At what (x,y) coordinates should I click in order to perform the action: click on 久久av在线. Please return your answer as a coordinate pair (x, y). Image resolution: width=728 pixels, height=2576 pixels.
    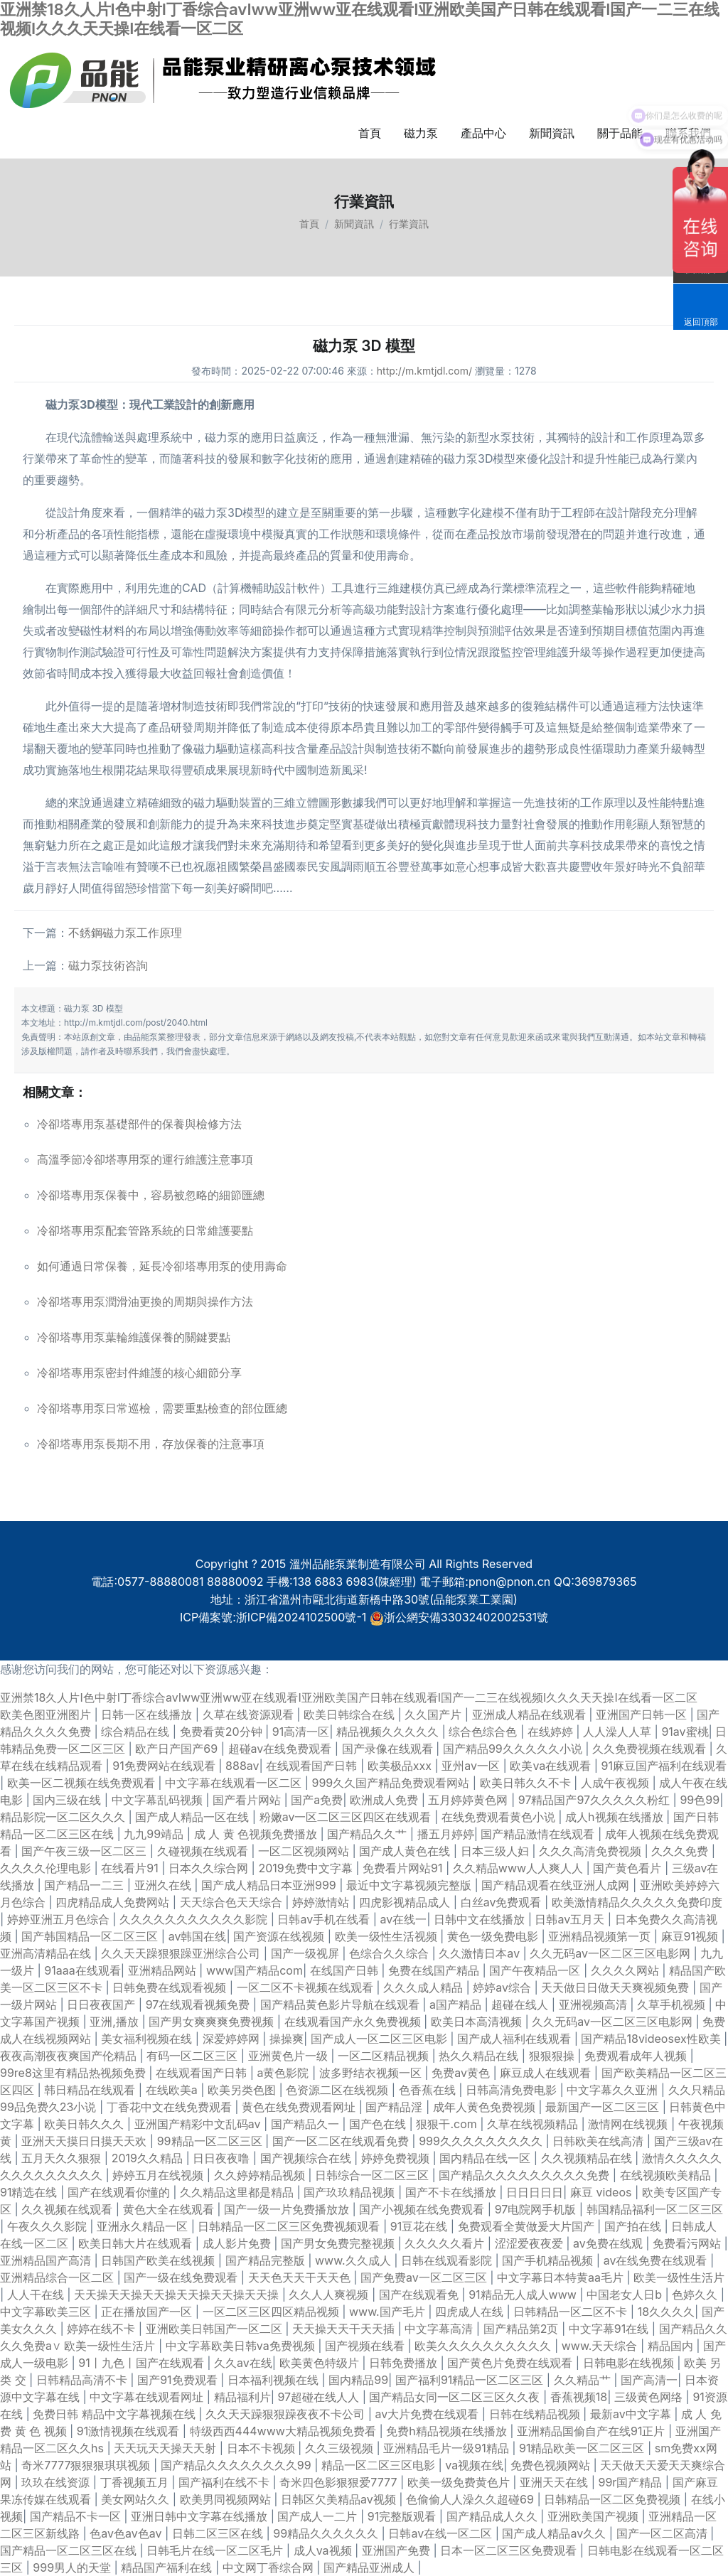
    Looking at the image, I should click on (243, 2363).